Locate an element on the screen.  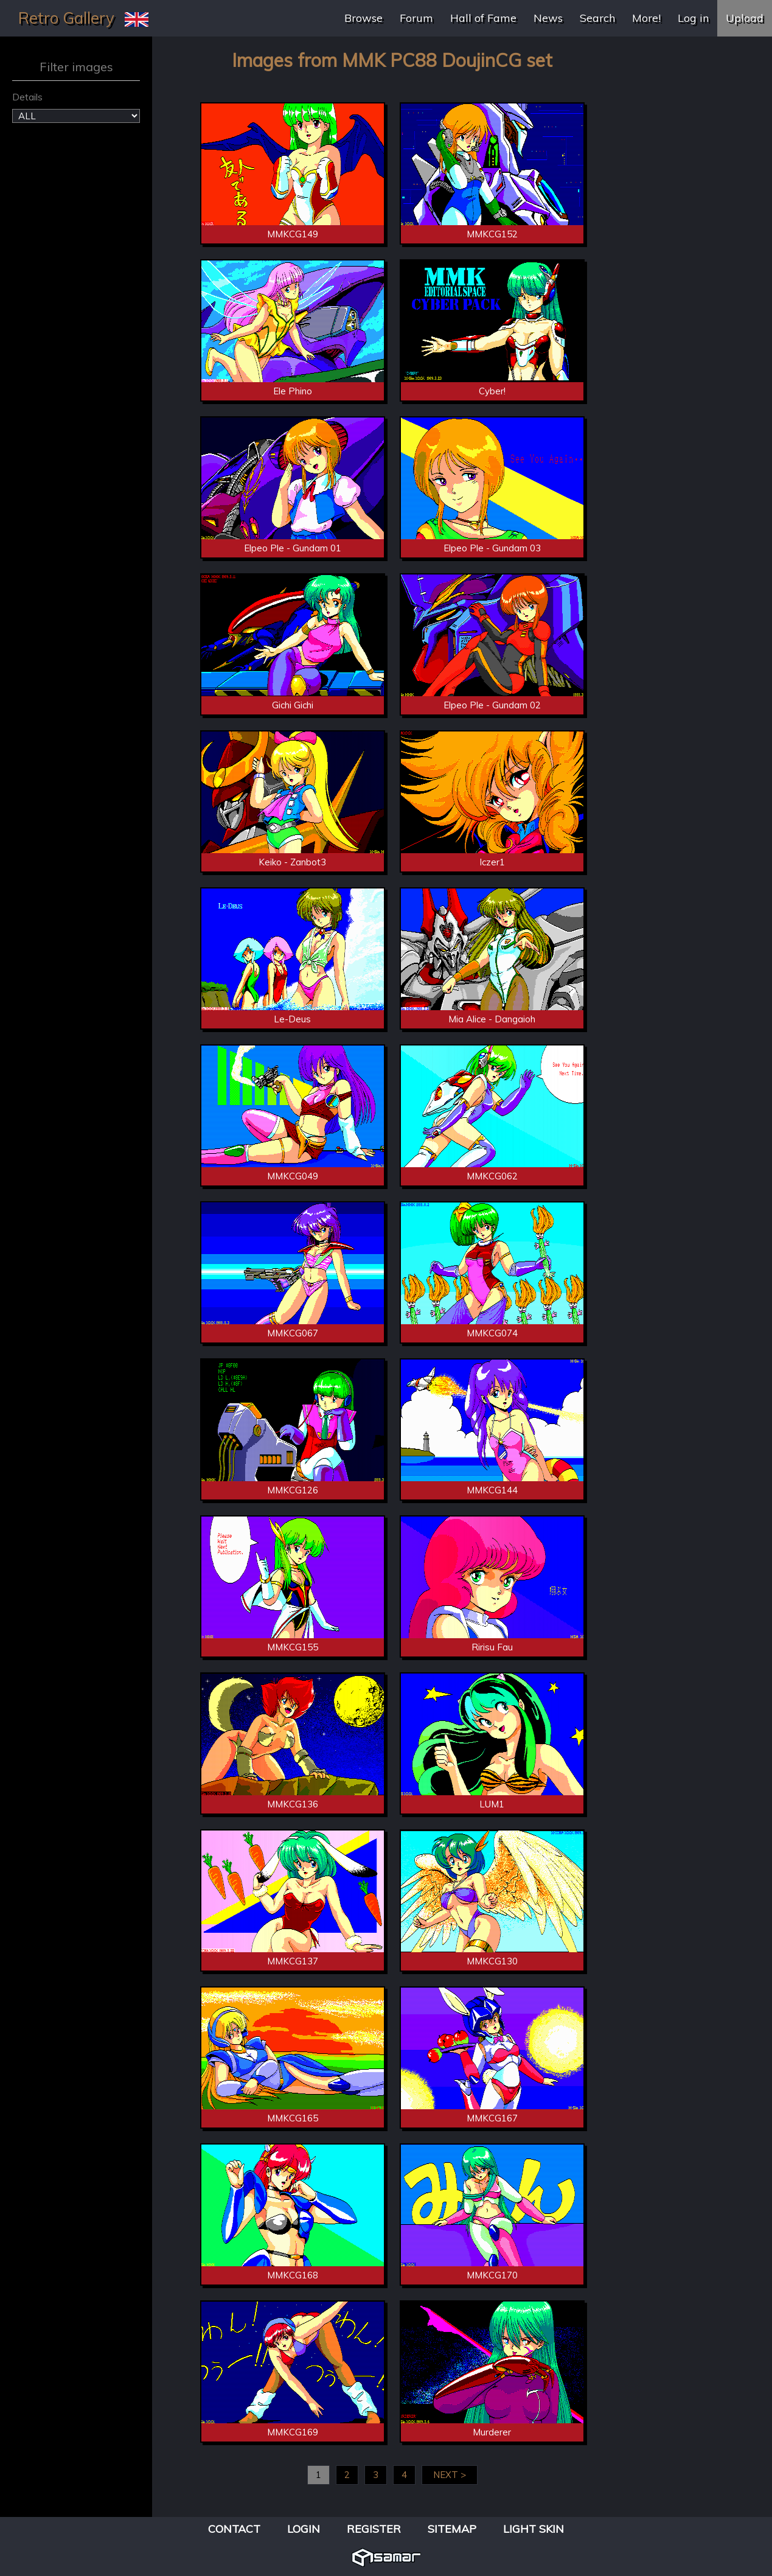
Sitemap is located at coordinates (452, 2529).